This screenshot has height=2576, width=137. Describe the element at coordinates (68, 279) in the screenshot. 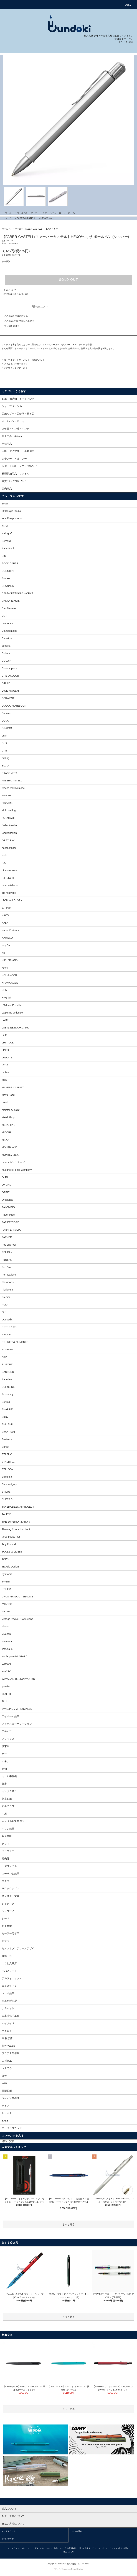

I see `SOLD OUT` at that location.